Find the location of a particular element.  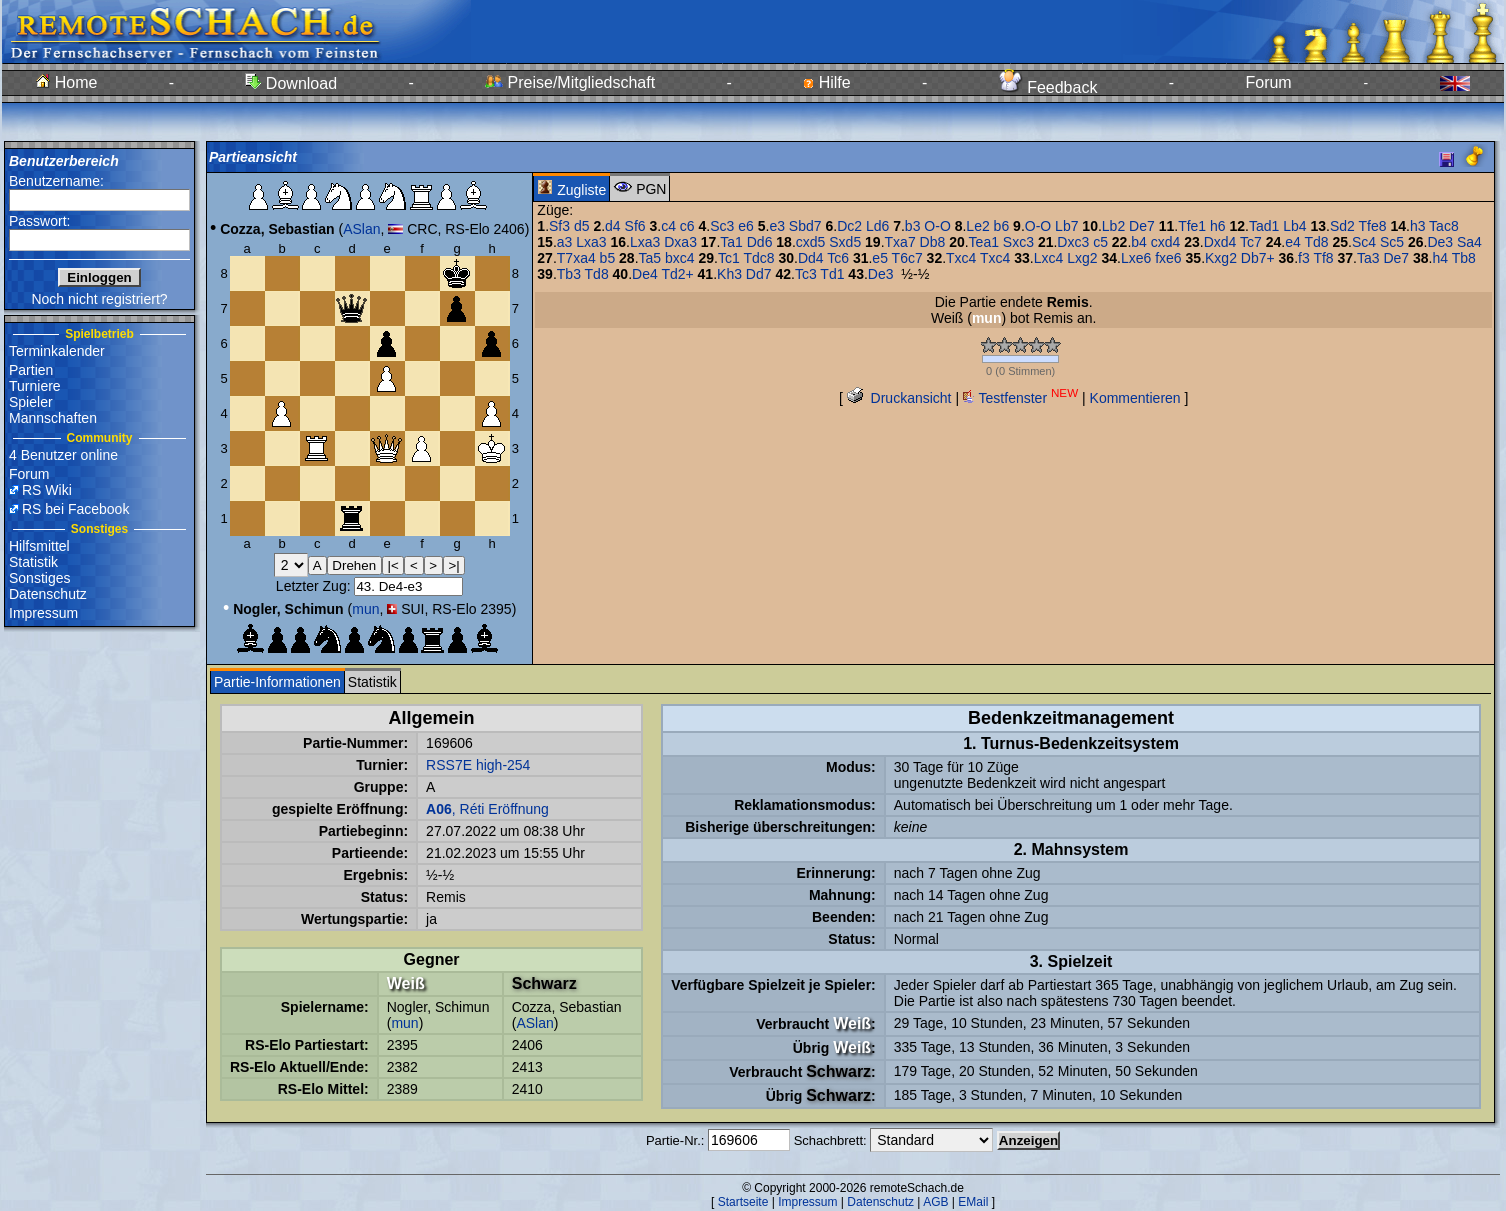

a3 is located at coordinates (565, 242).